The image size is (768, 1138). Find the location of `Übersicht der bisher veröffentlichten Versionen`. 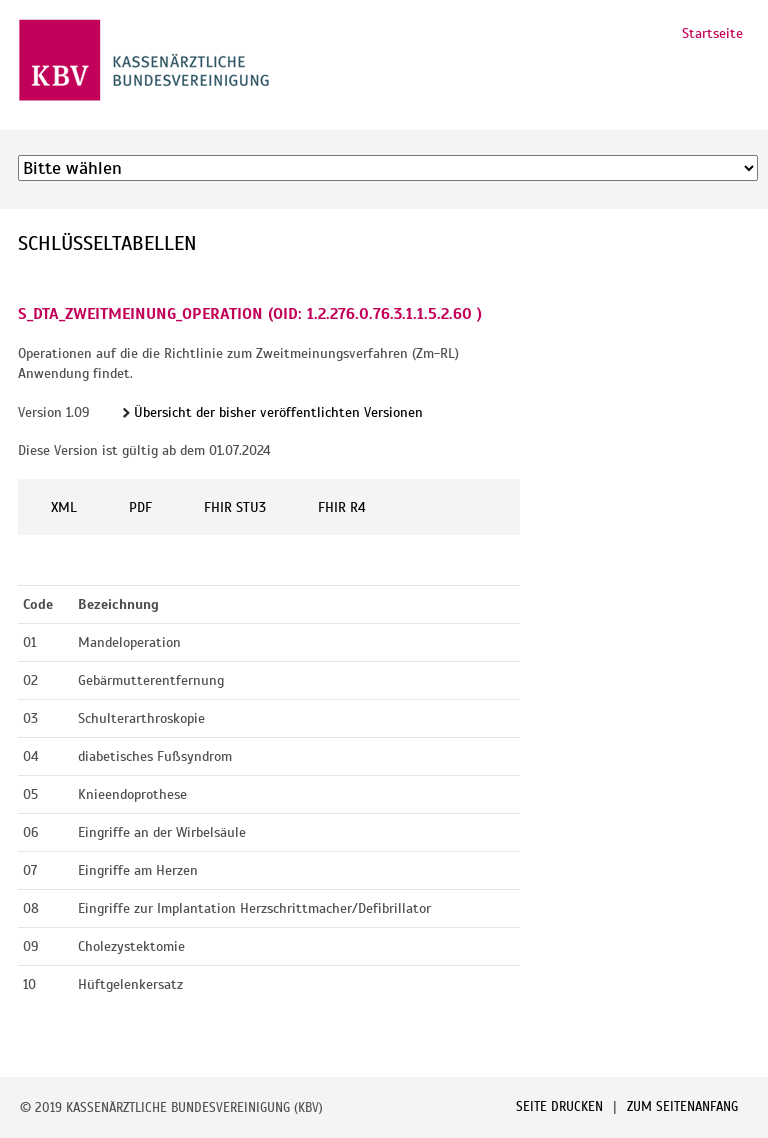

Übersicht der bisher veröffentlichten Versionen is located at coordinates (278, 412).